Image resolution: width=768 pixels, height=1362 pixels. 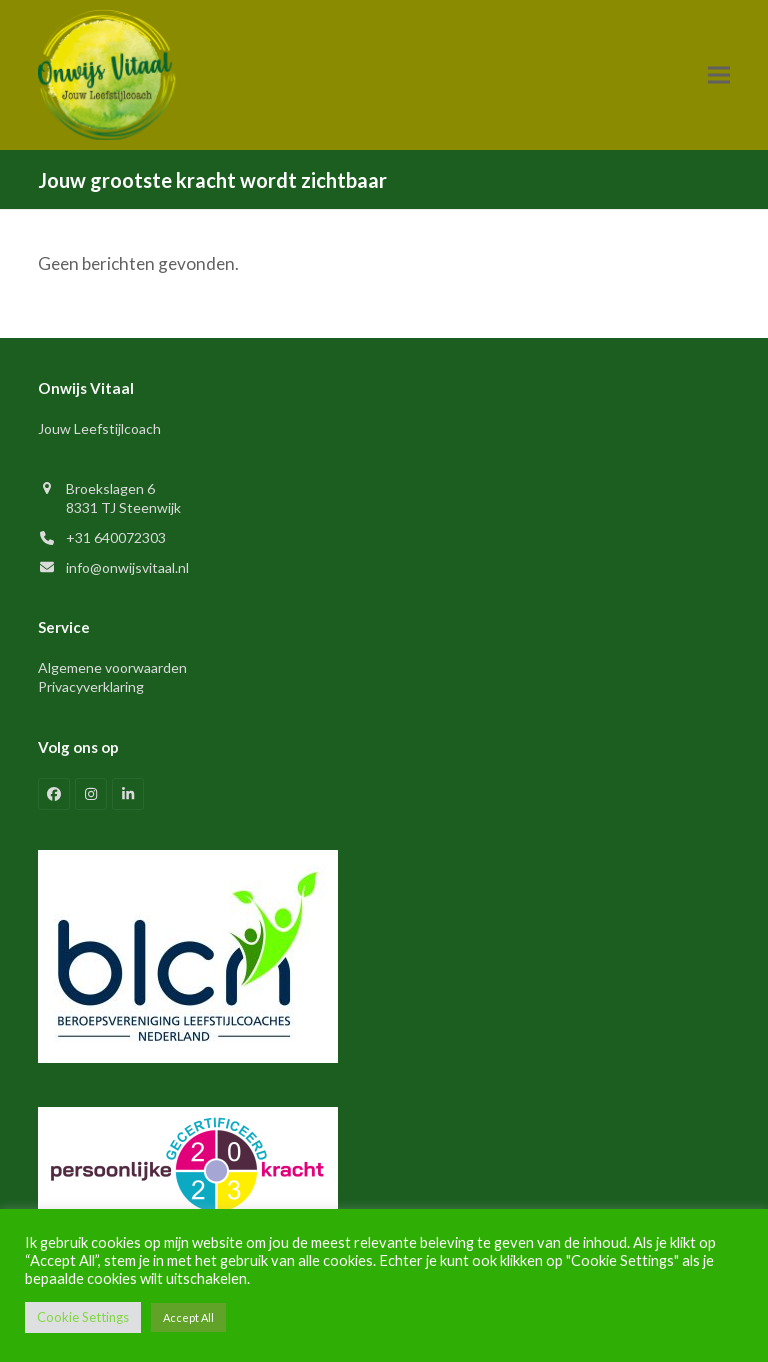 What do you see at coordinates (112, 667) in the screenshot?
I see `Algemene voorwaarden` at bounding box center [112, 667].